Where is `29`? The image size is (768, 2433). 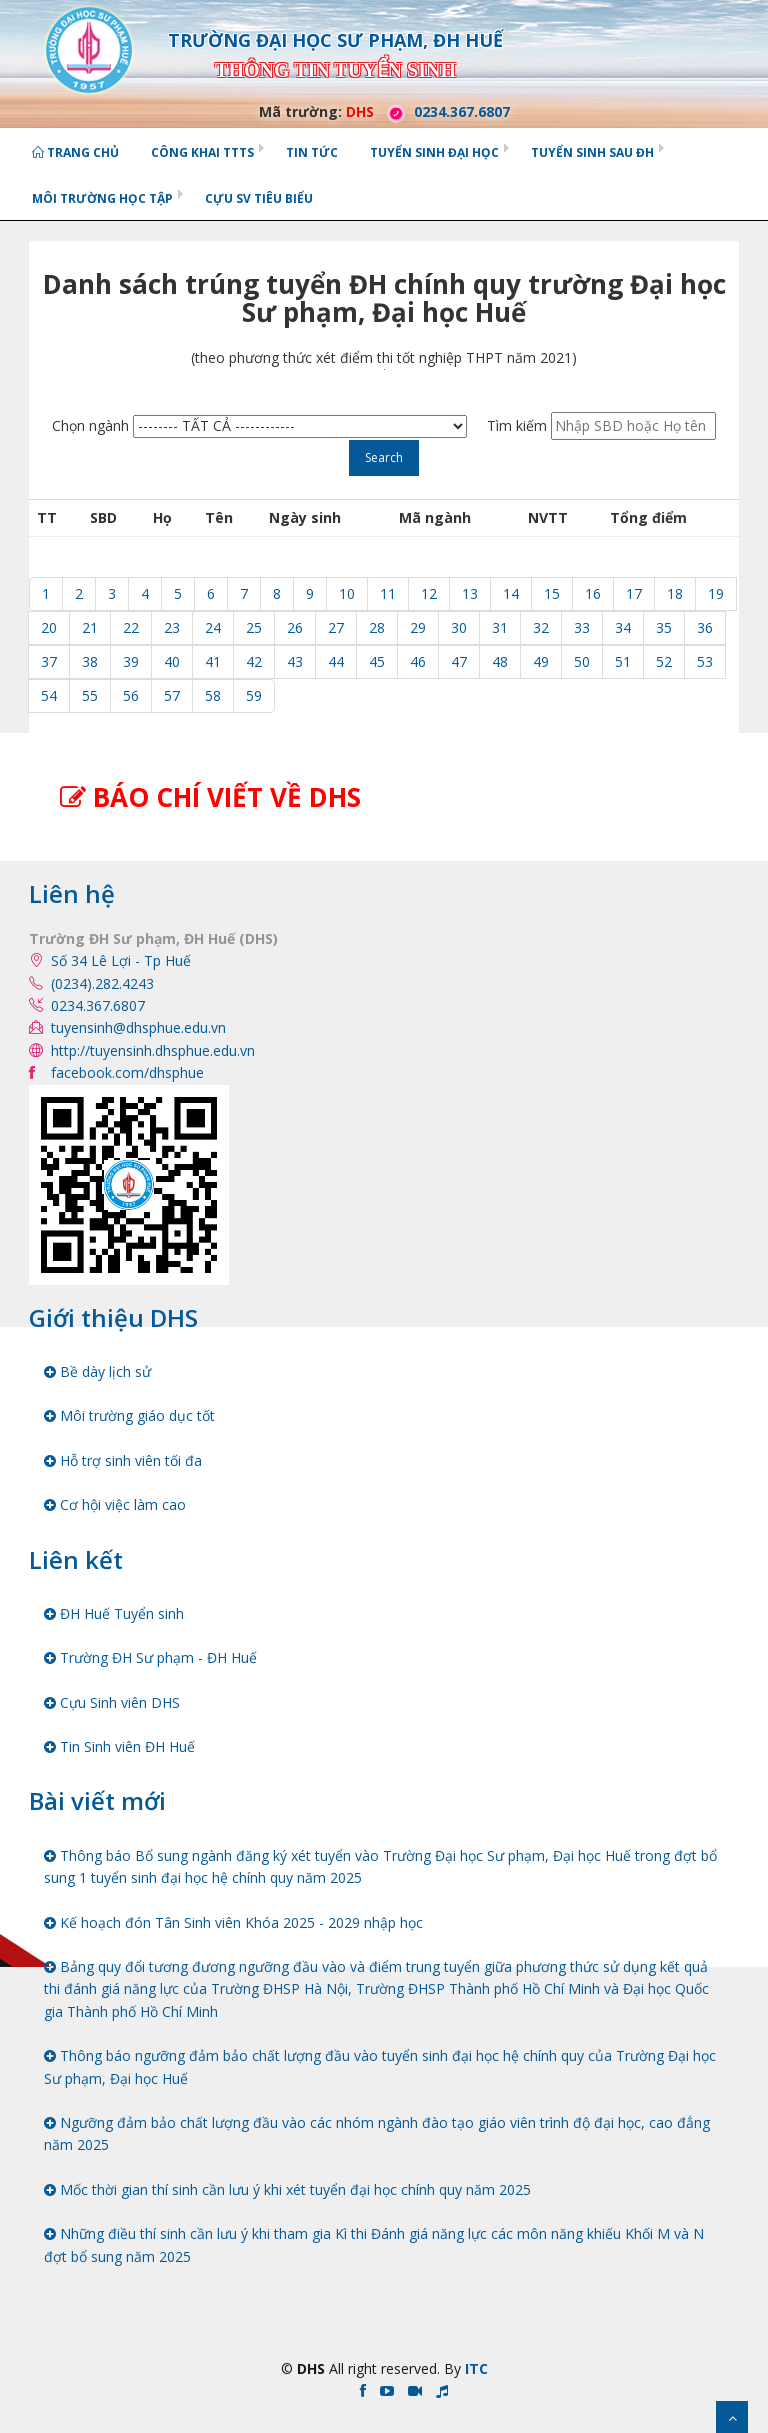
29 is located at coordinates (418, 627).